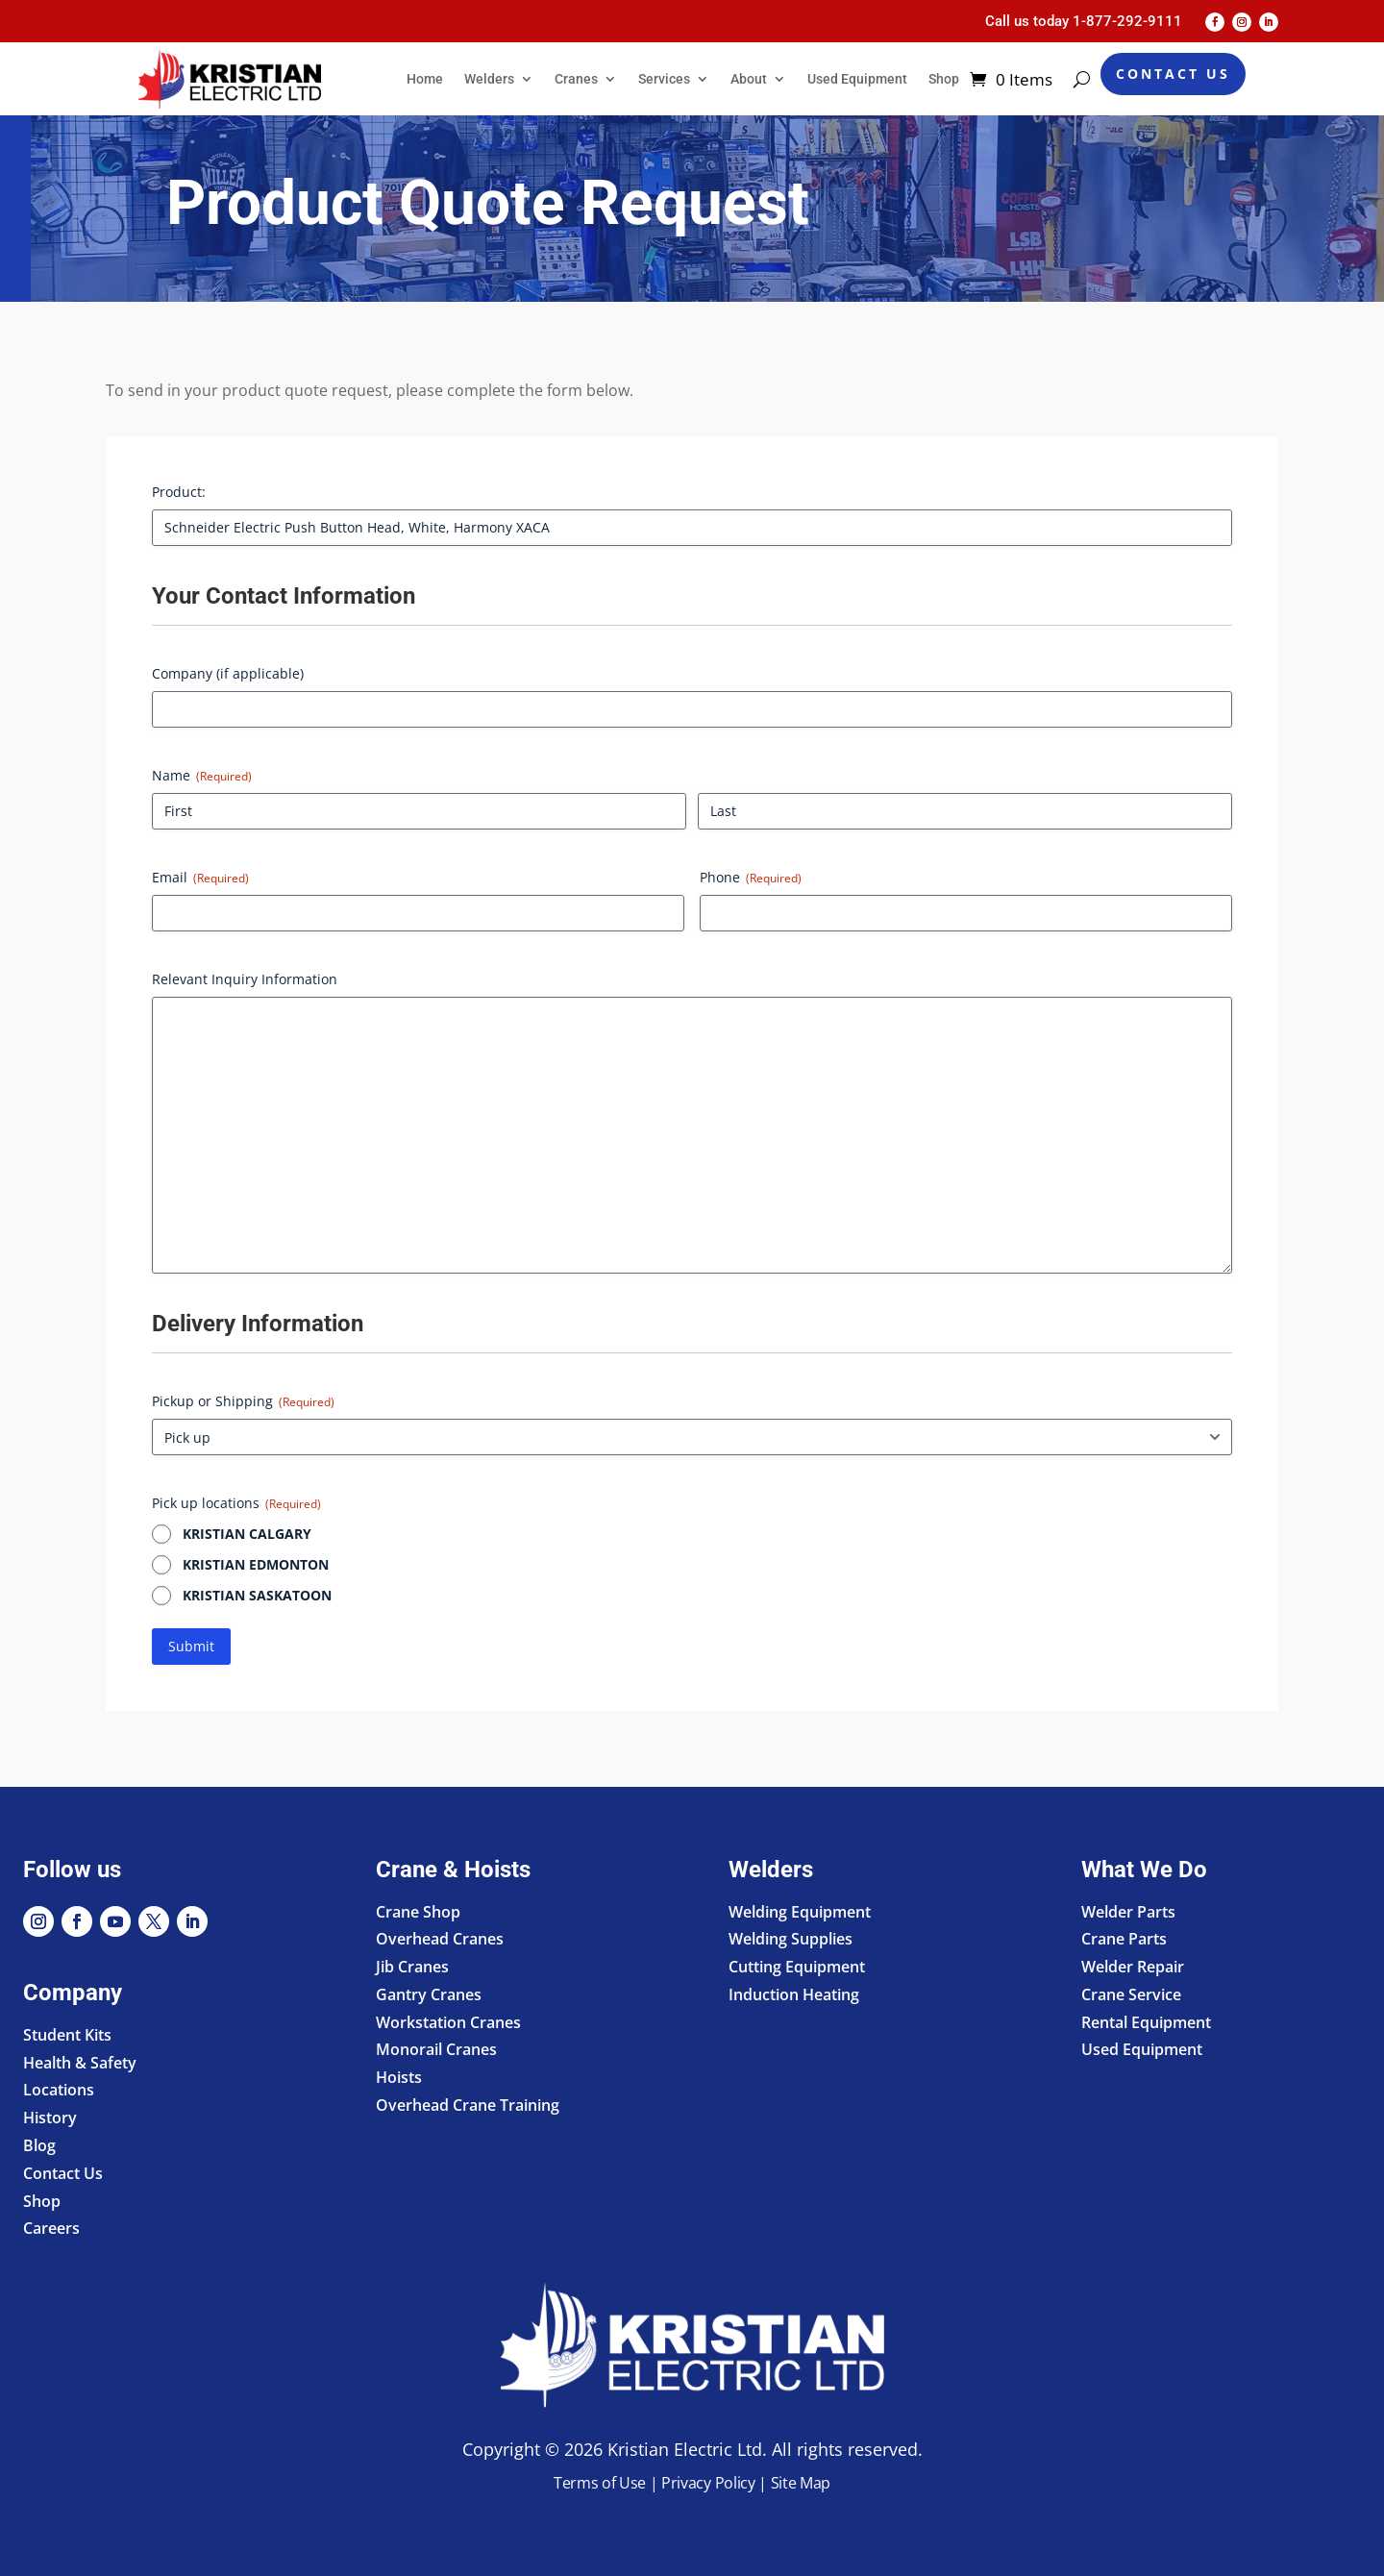 The image size is (1384, 2576). Describe the element at coordinates (467, 2105) in the screenshot. I see `Overhead Crane Training` at that location.